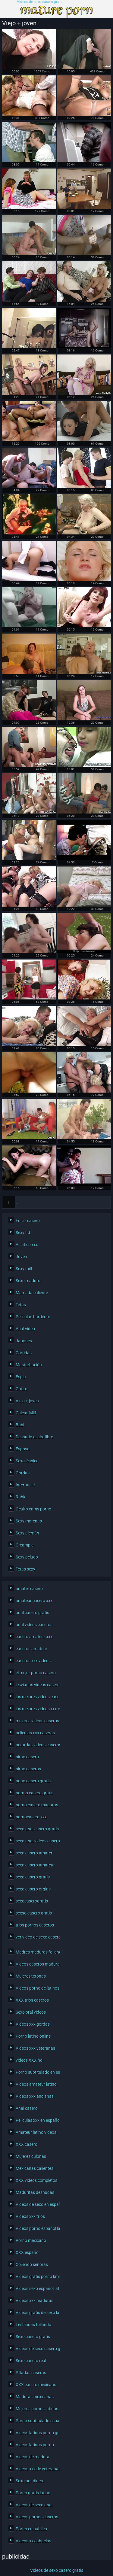 The height and width of the screenshot is (2576, 113). Describe the element at coordinates (29, 1521) in the screenshot. I see `Sexy morenas` at that location.